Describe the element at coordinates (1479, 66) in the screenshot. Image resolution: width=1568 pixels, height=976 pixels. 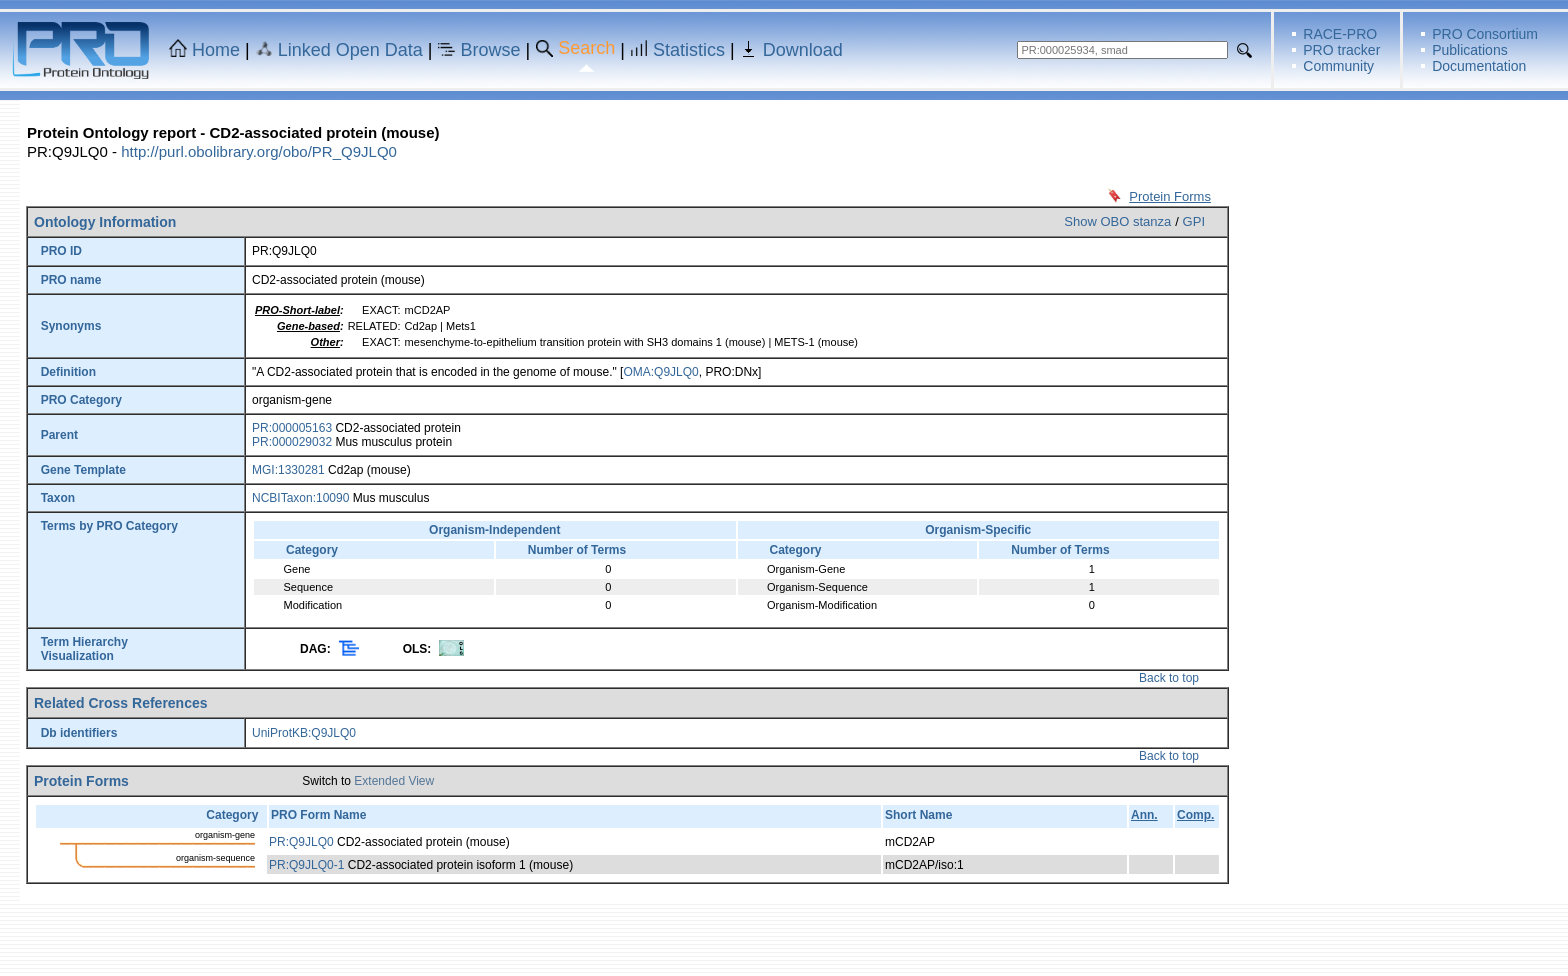
I see `Documentation` at that location.